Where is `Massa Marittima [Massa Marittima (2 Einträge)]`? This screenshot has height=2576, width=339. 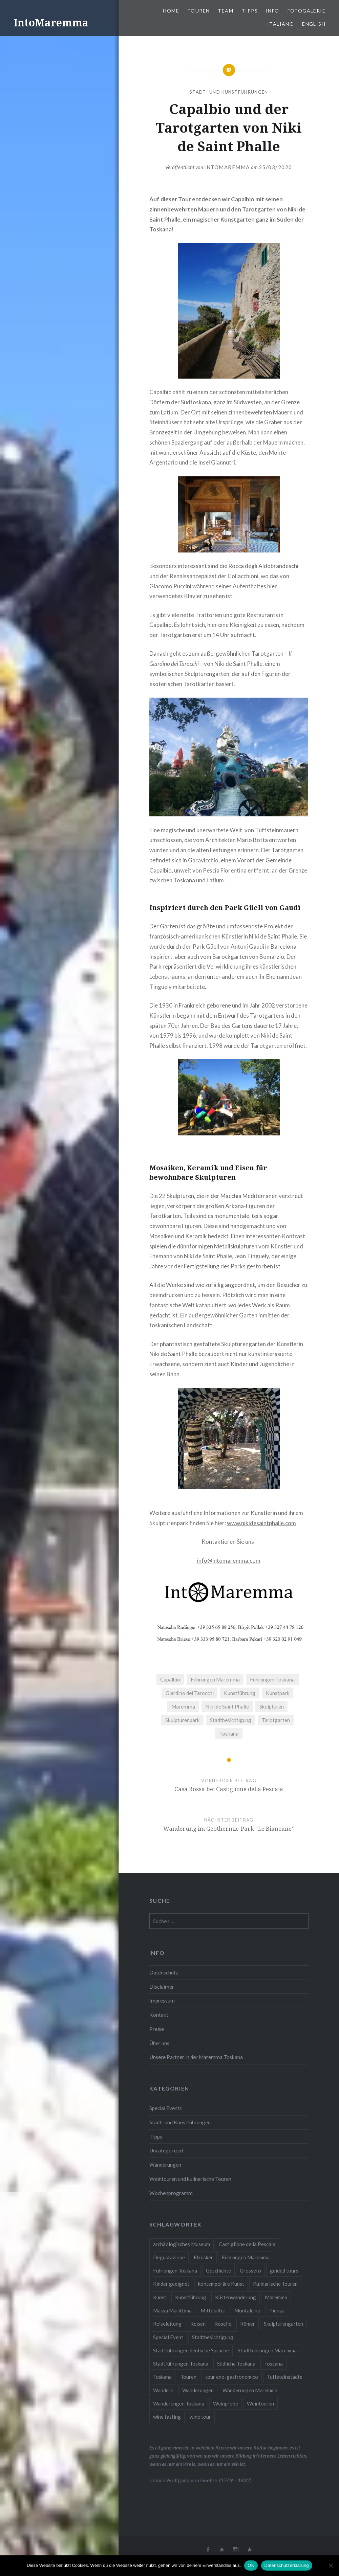
Massa Marittima [Massa Marittima (2 Einträge)] is located at coordinates (172, 2310).